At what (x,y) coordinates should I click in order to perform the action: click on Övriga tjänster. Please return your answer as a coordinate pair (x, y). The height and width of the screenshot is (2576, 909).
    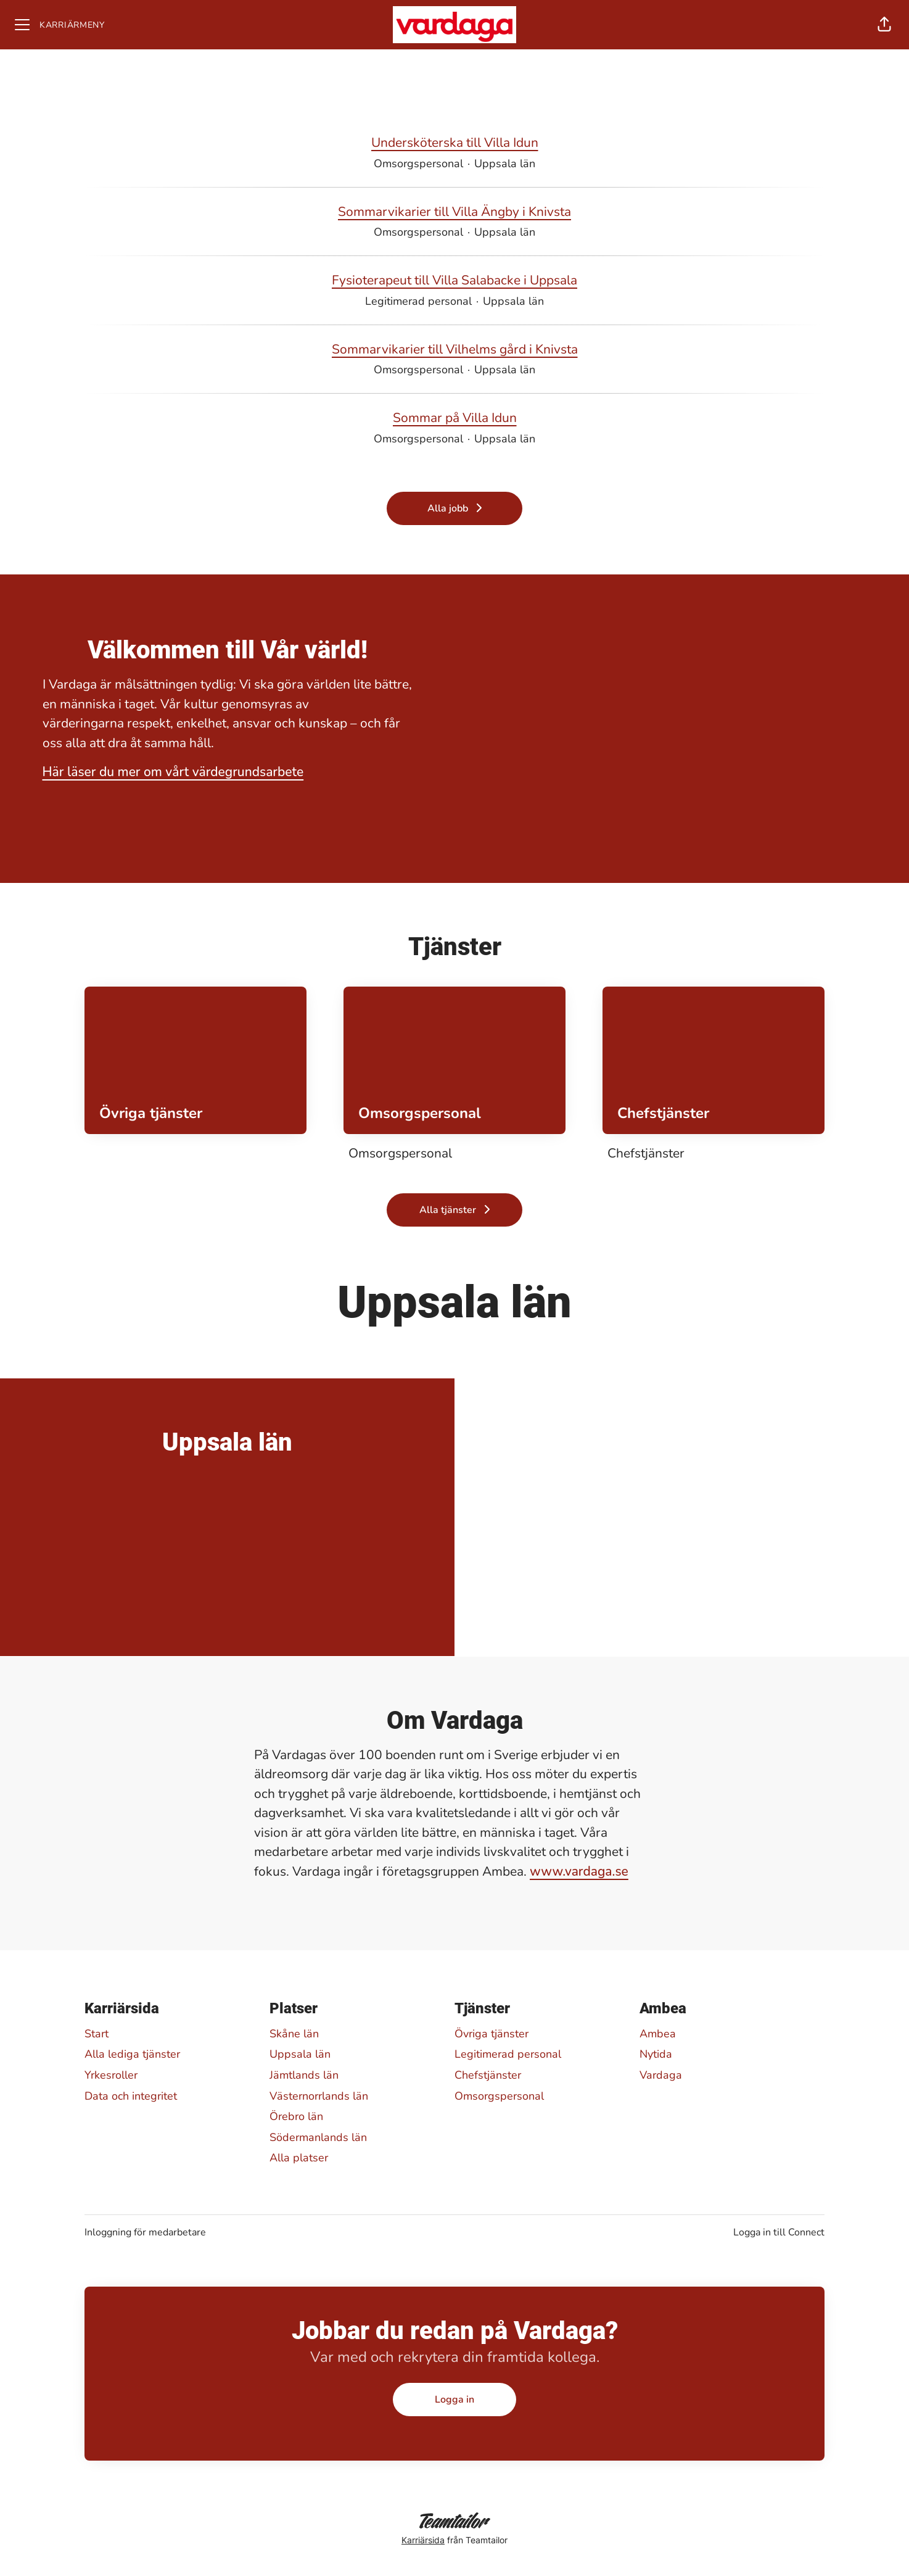
    Looking at the image, I should click on (491, 2033).